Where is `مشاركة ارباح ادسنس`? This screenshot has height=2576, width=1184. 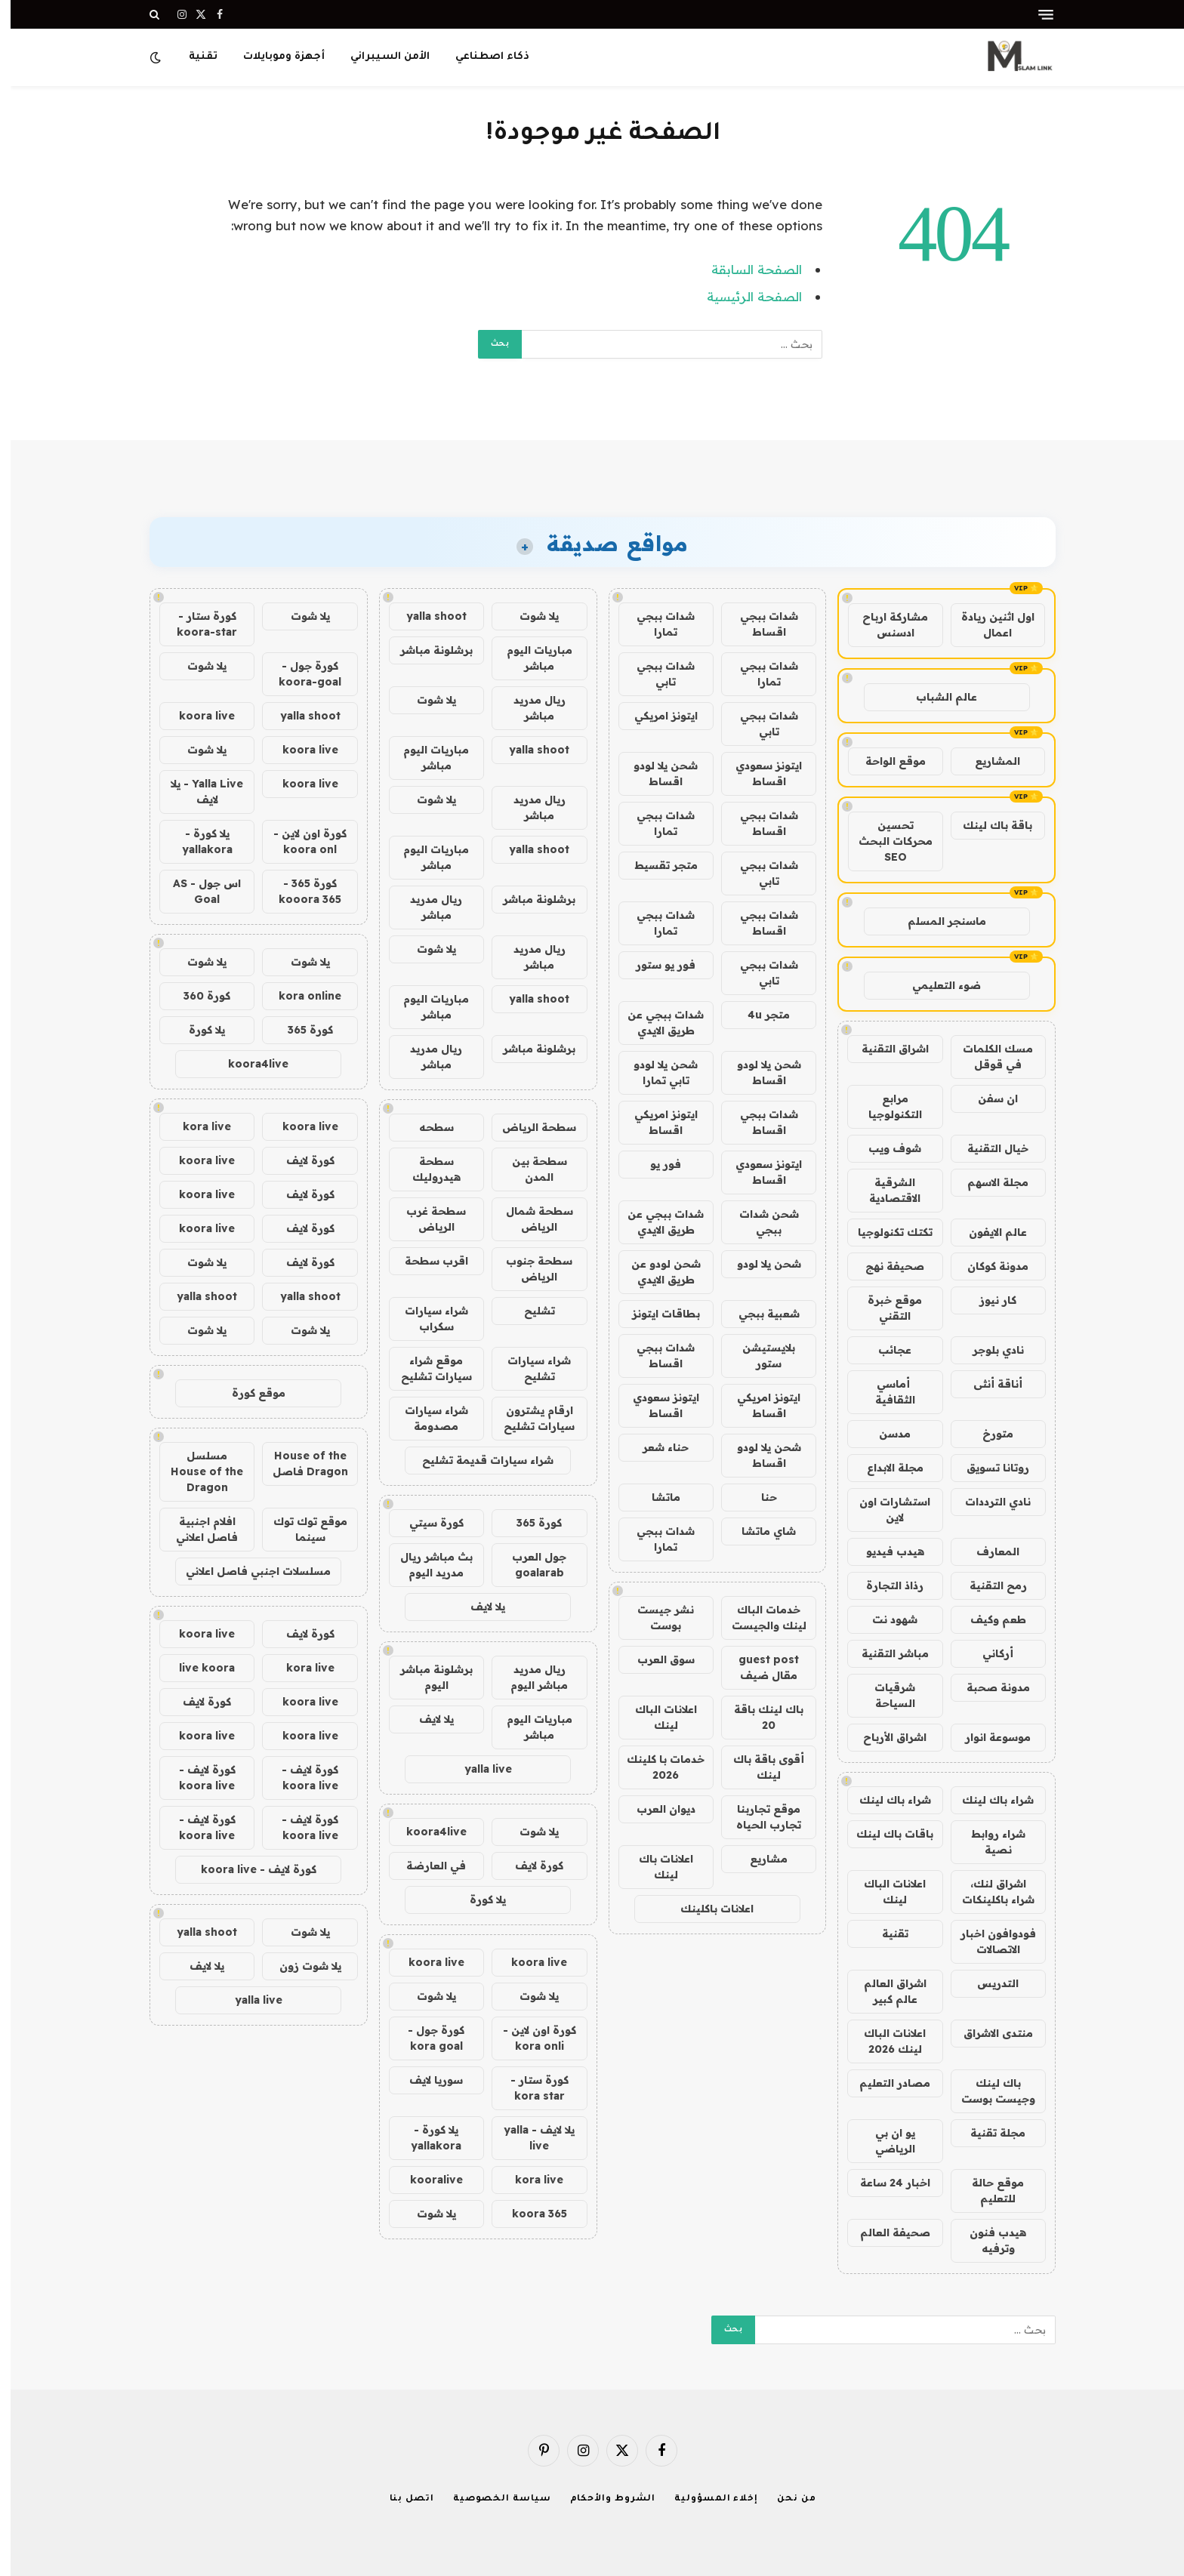
مشاركة ارباح ادسنس is located at coordinates (884, 624).